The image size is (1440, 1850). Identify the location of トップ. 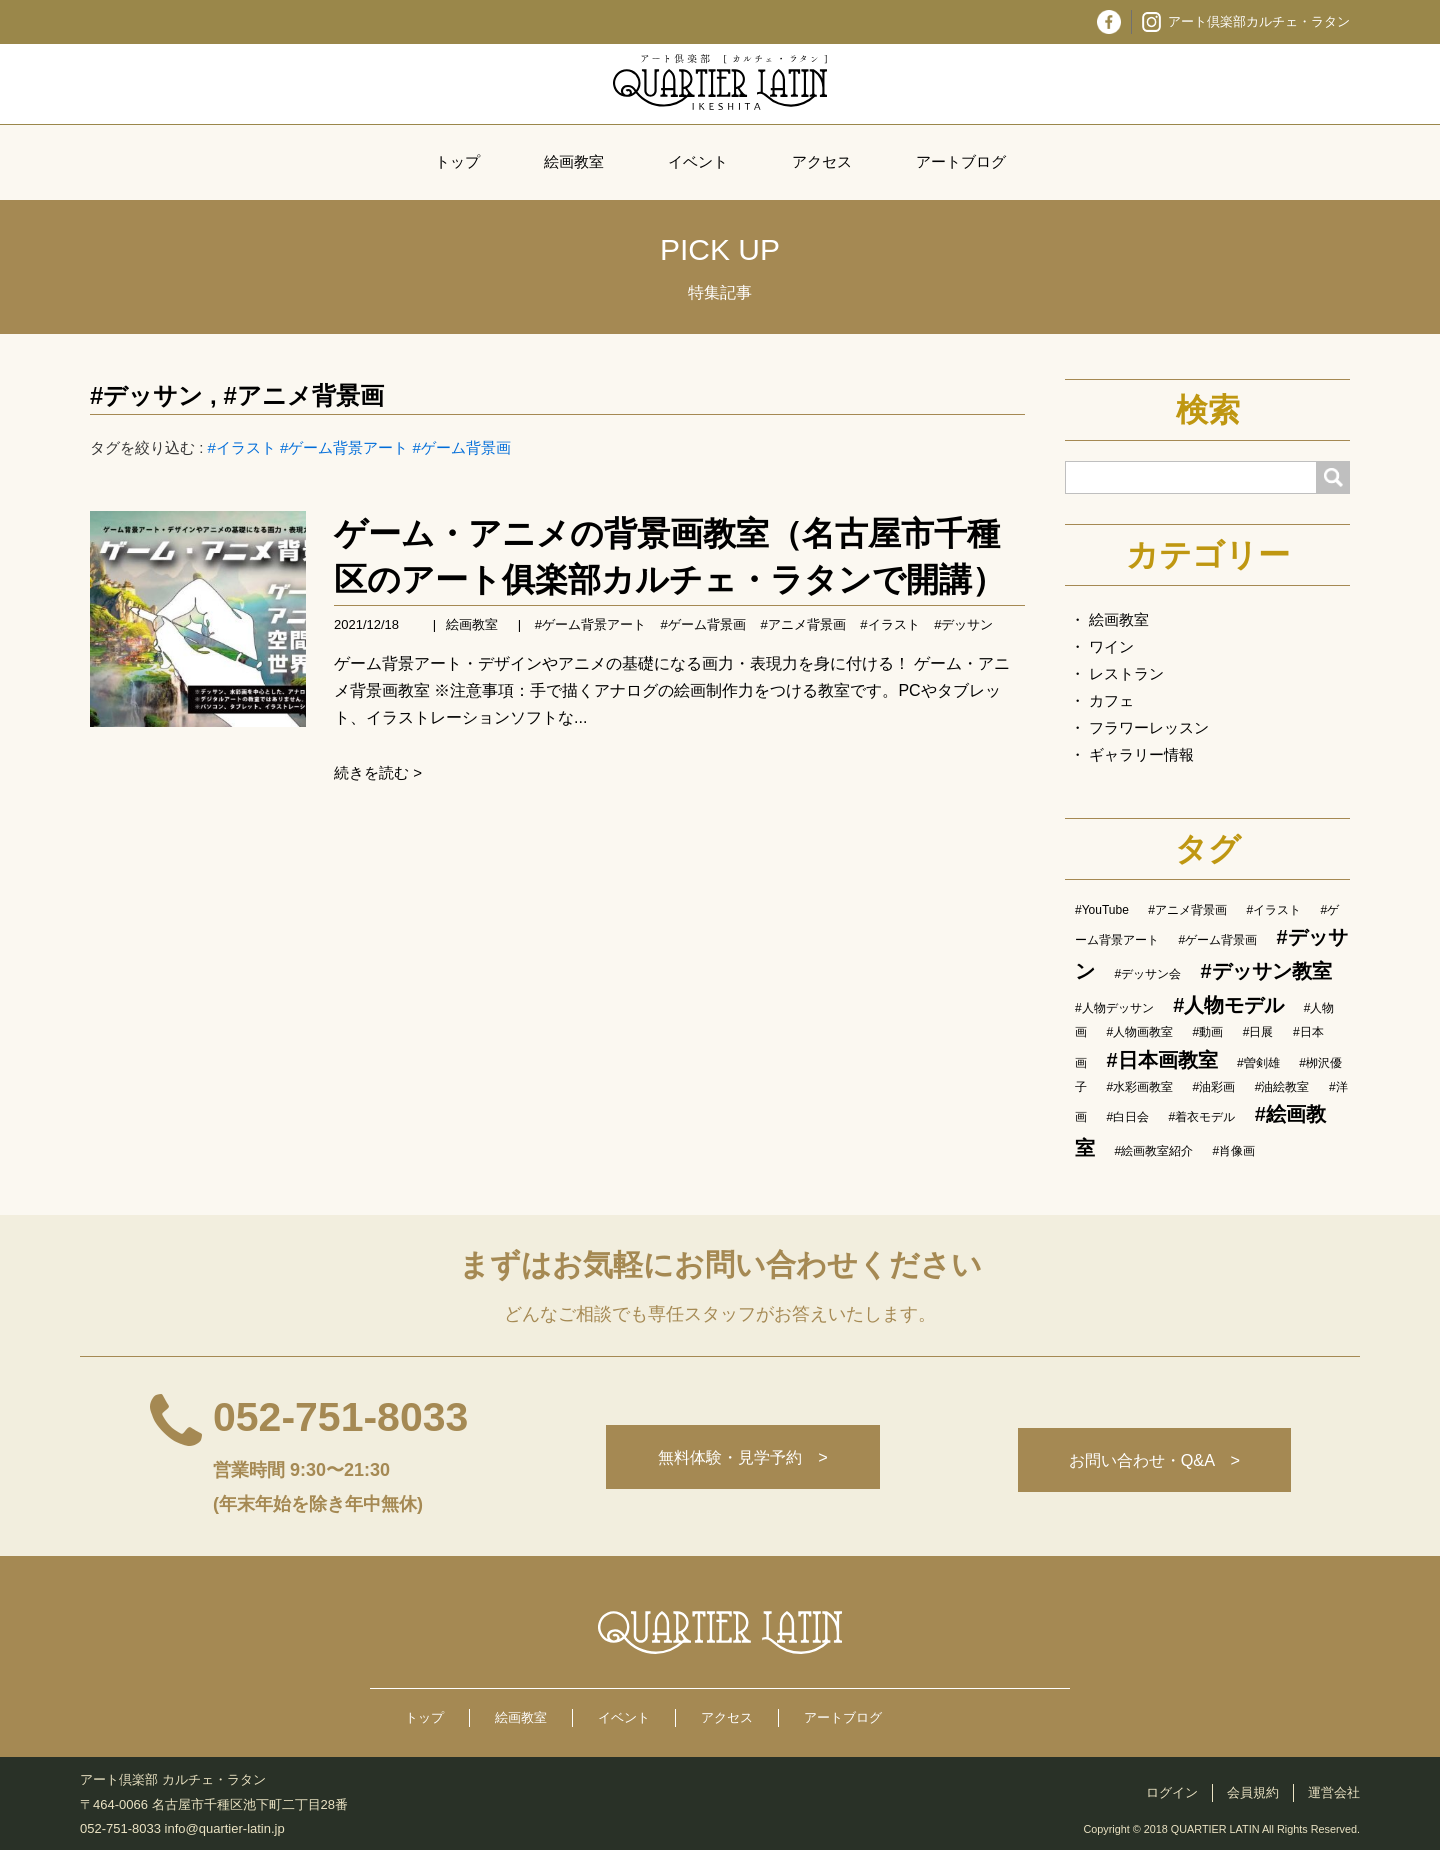
(457, 161).